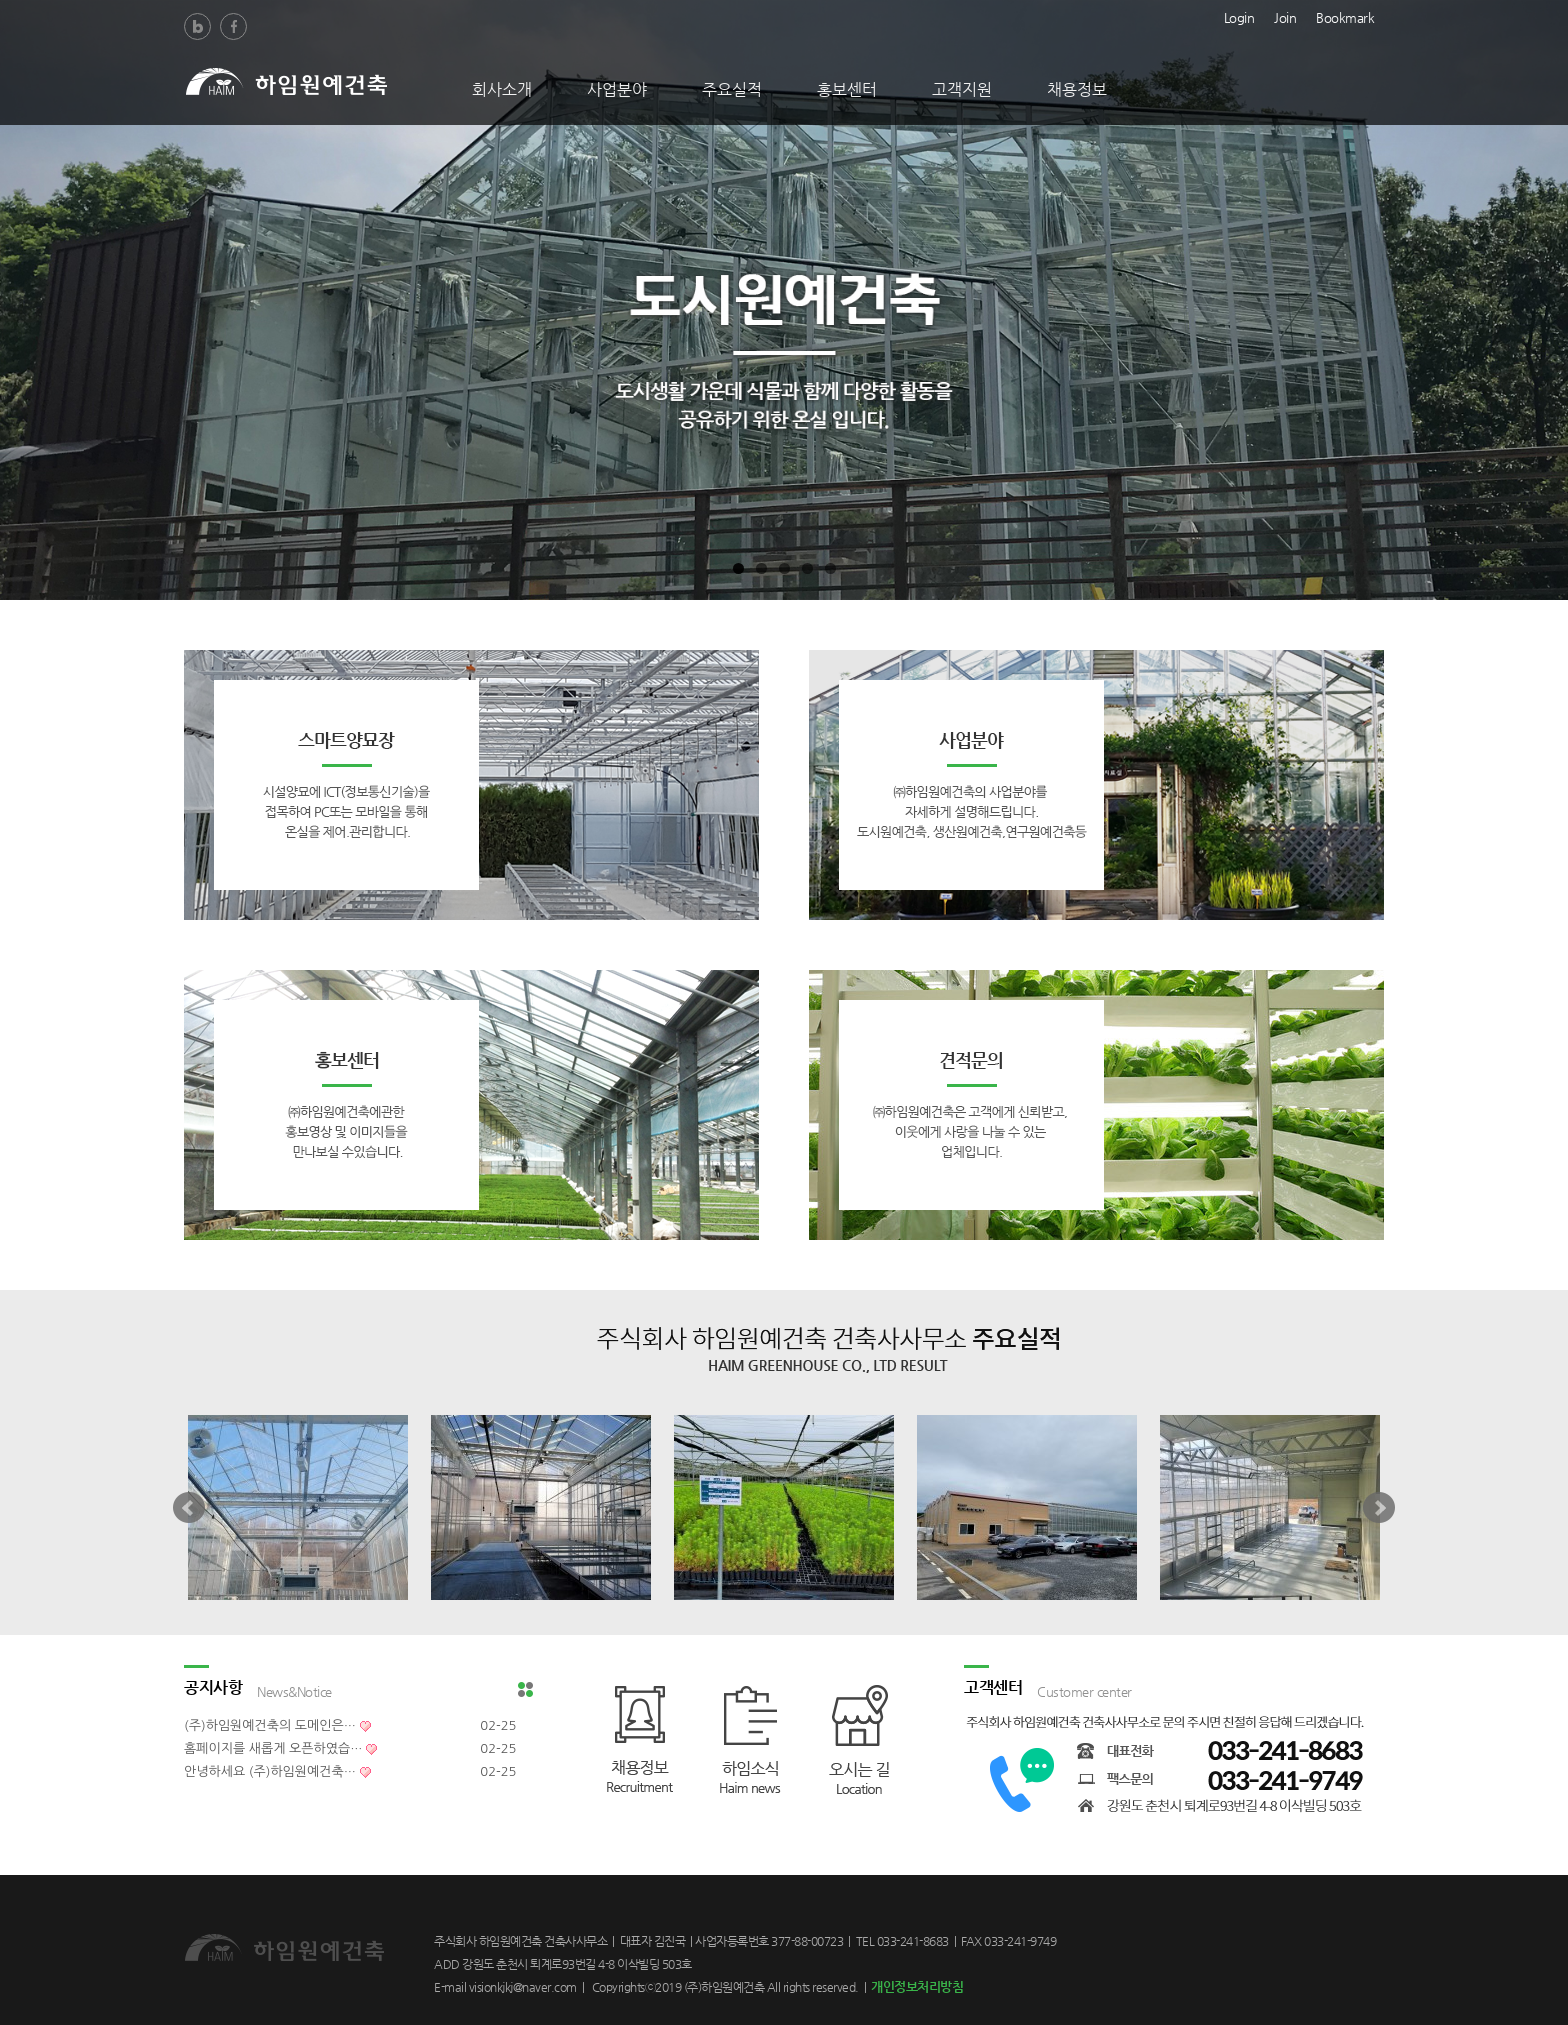  What do you see at coordinates (1285, 16) in the screenshot?
I see `Join` at bounding box center [1285, 16].